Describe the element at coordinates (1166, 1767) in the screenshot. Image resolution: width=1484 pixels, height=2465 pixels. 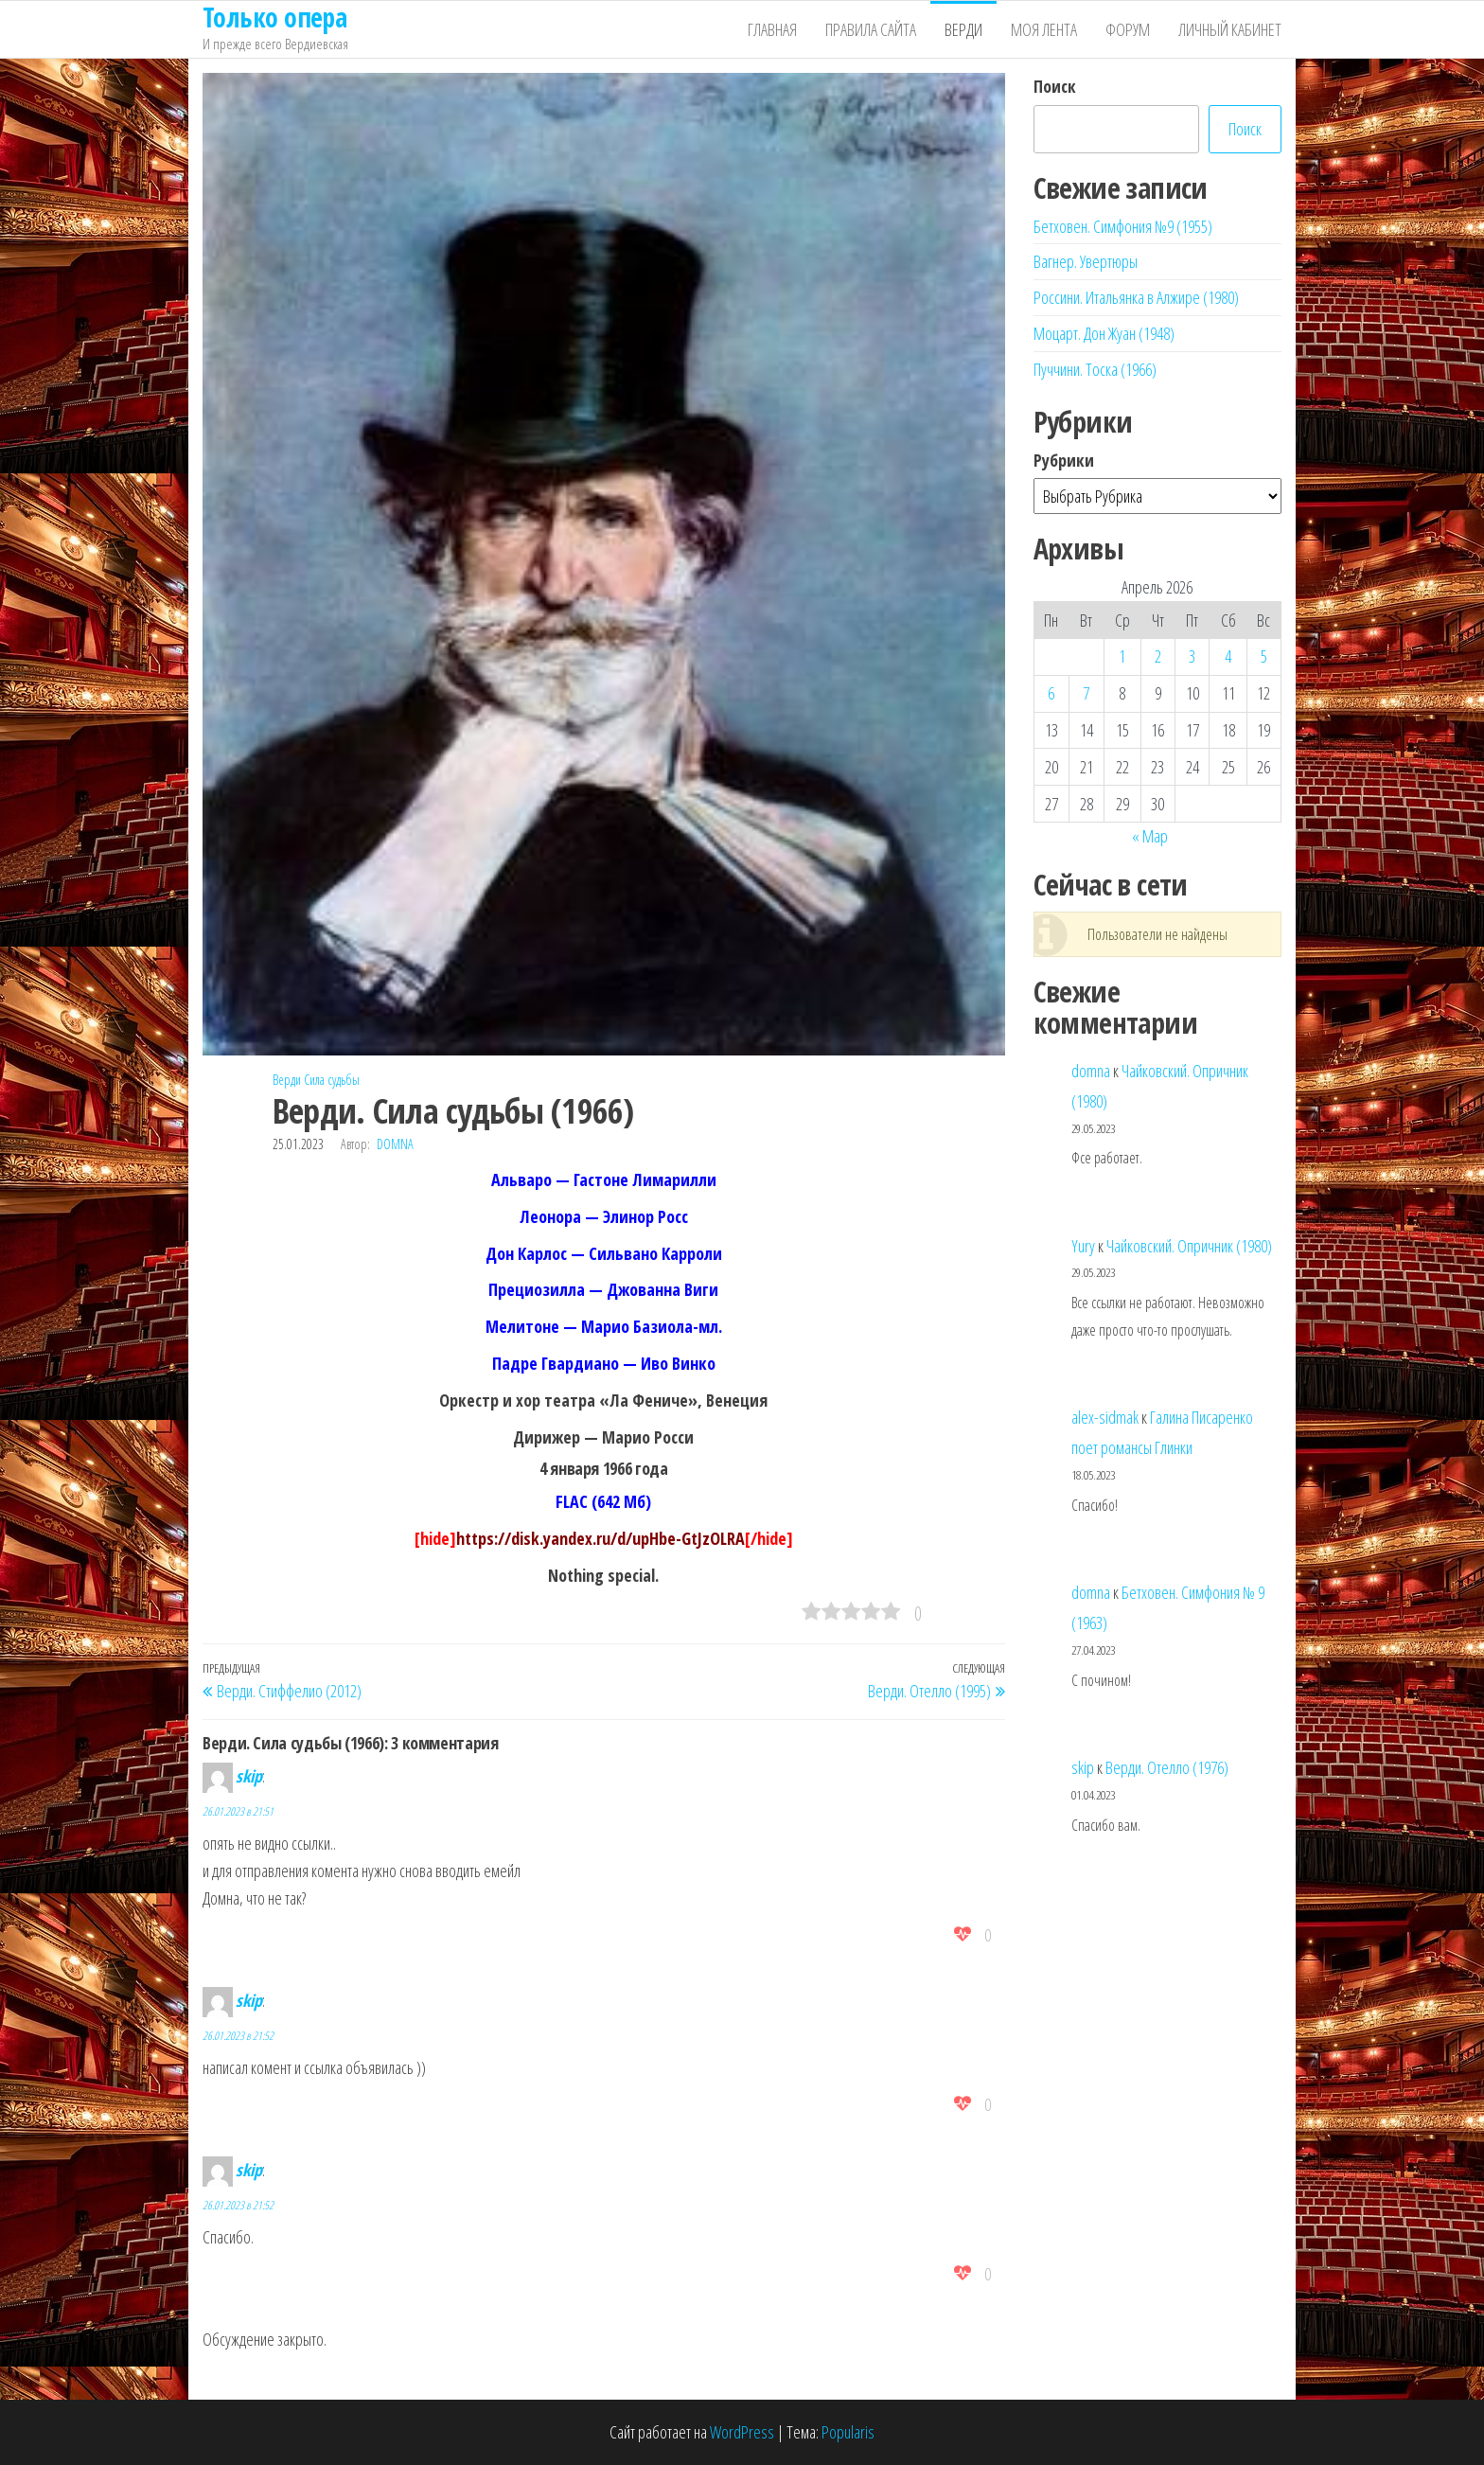
I see `Верди. Отелло (1976)` at that location.